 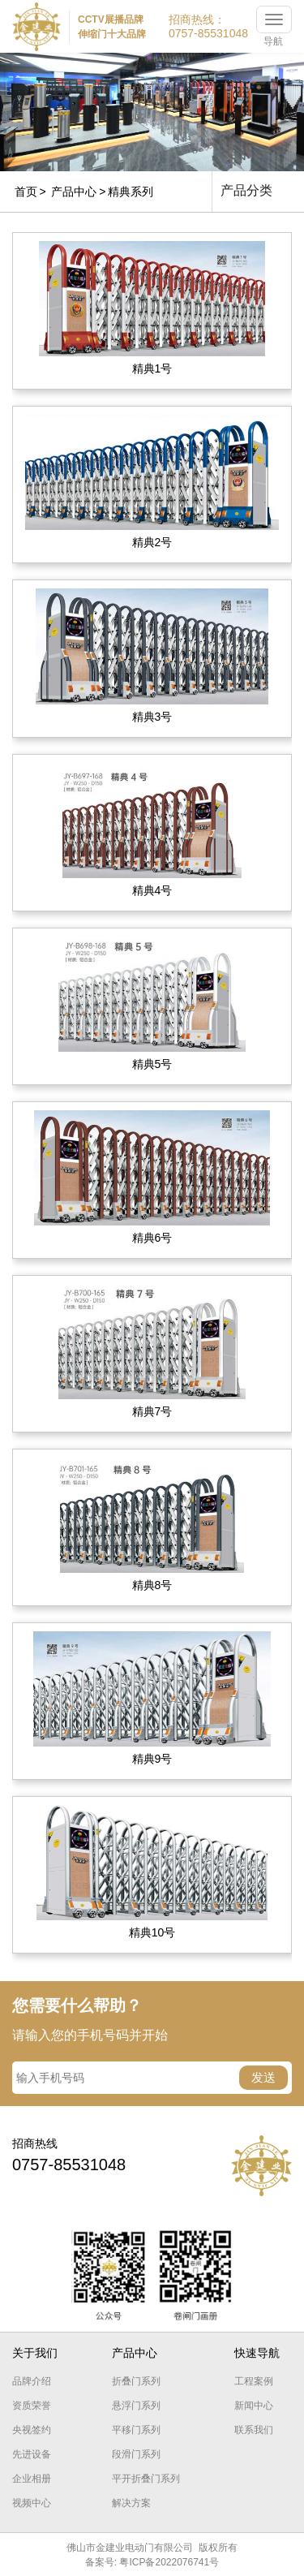 I want to click on 精典1号, so click(x=152, y=368).